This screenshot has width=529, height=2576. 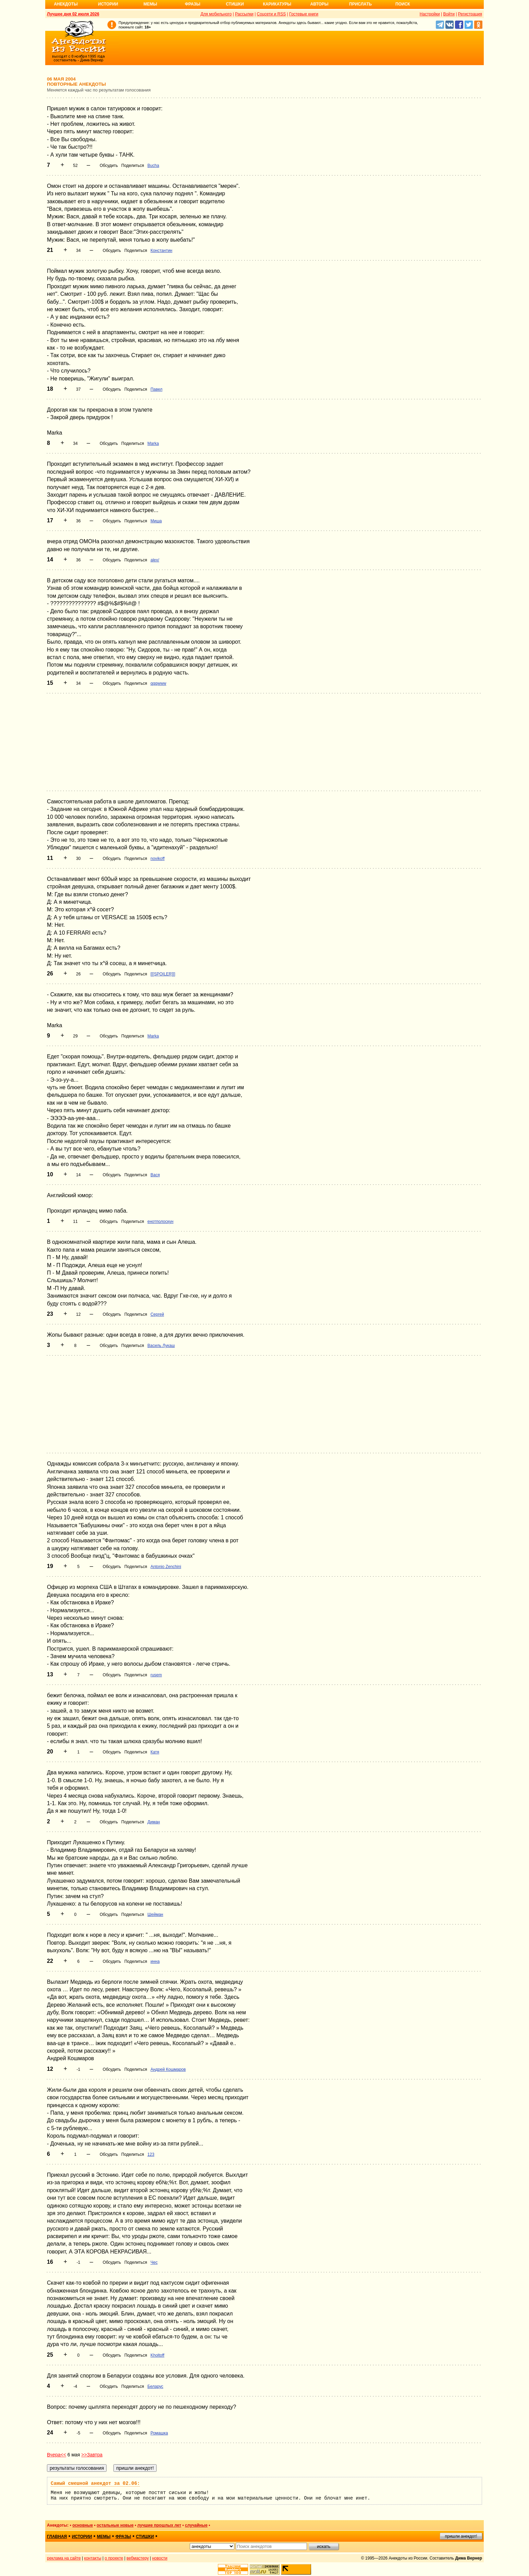 What do you see at coordinates (153, 165) in the screenshot?
I see `Bucha` at bounding box center [153, 165].